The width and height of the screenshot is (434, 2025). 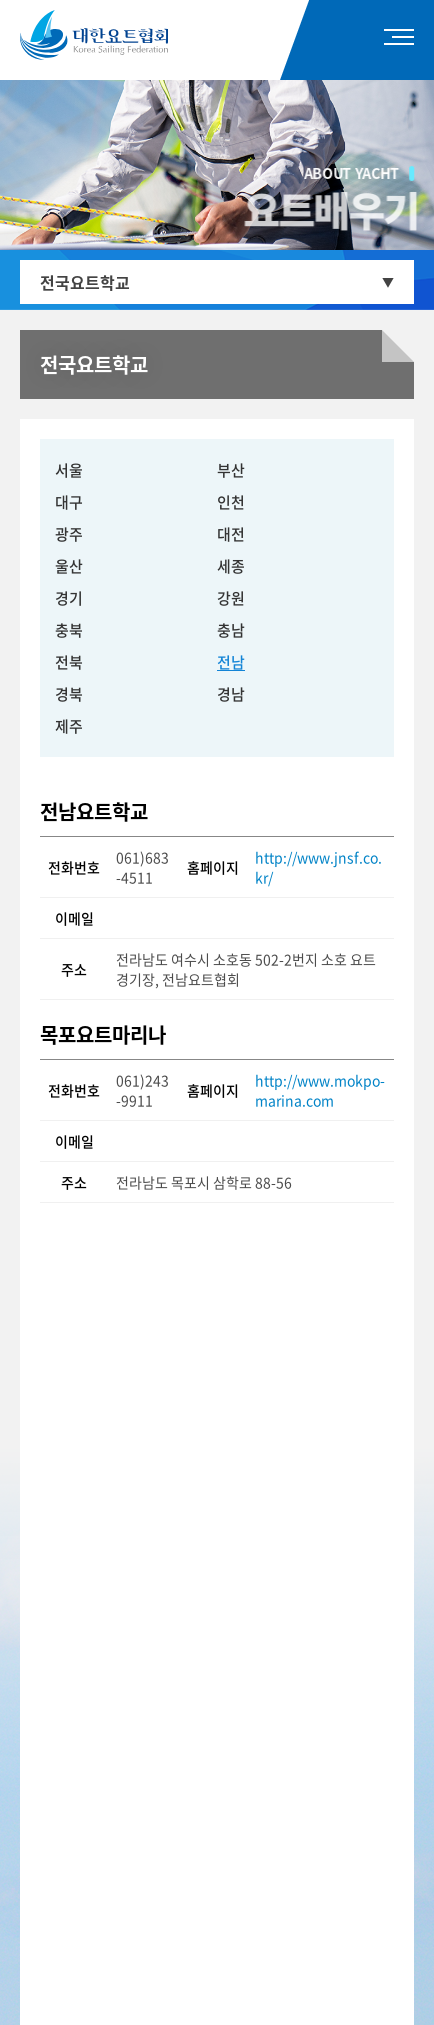 I want to click on 전국요트학교, so click(x=85, y=282).